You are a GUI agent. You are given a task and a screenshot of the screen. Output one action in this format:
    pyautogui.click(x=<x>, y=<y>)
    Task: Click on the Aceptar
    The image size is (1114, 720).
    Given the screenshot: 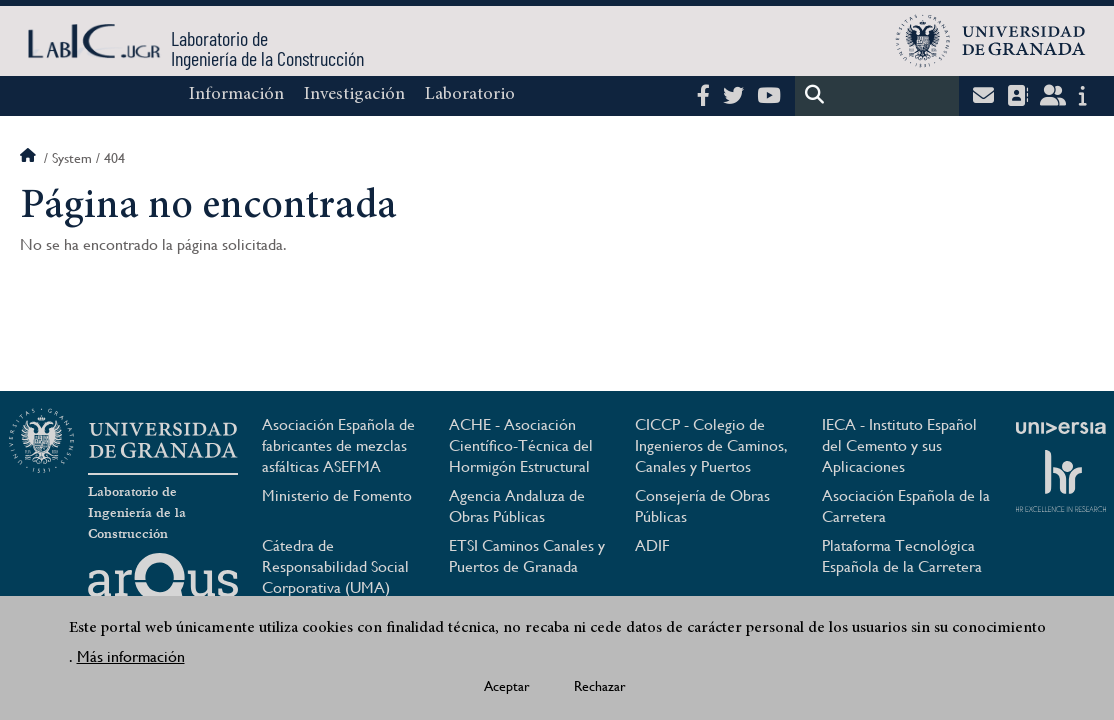 What is the action you would take?
    pyautogui.click(x=507, y=690)
    